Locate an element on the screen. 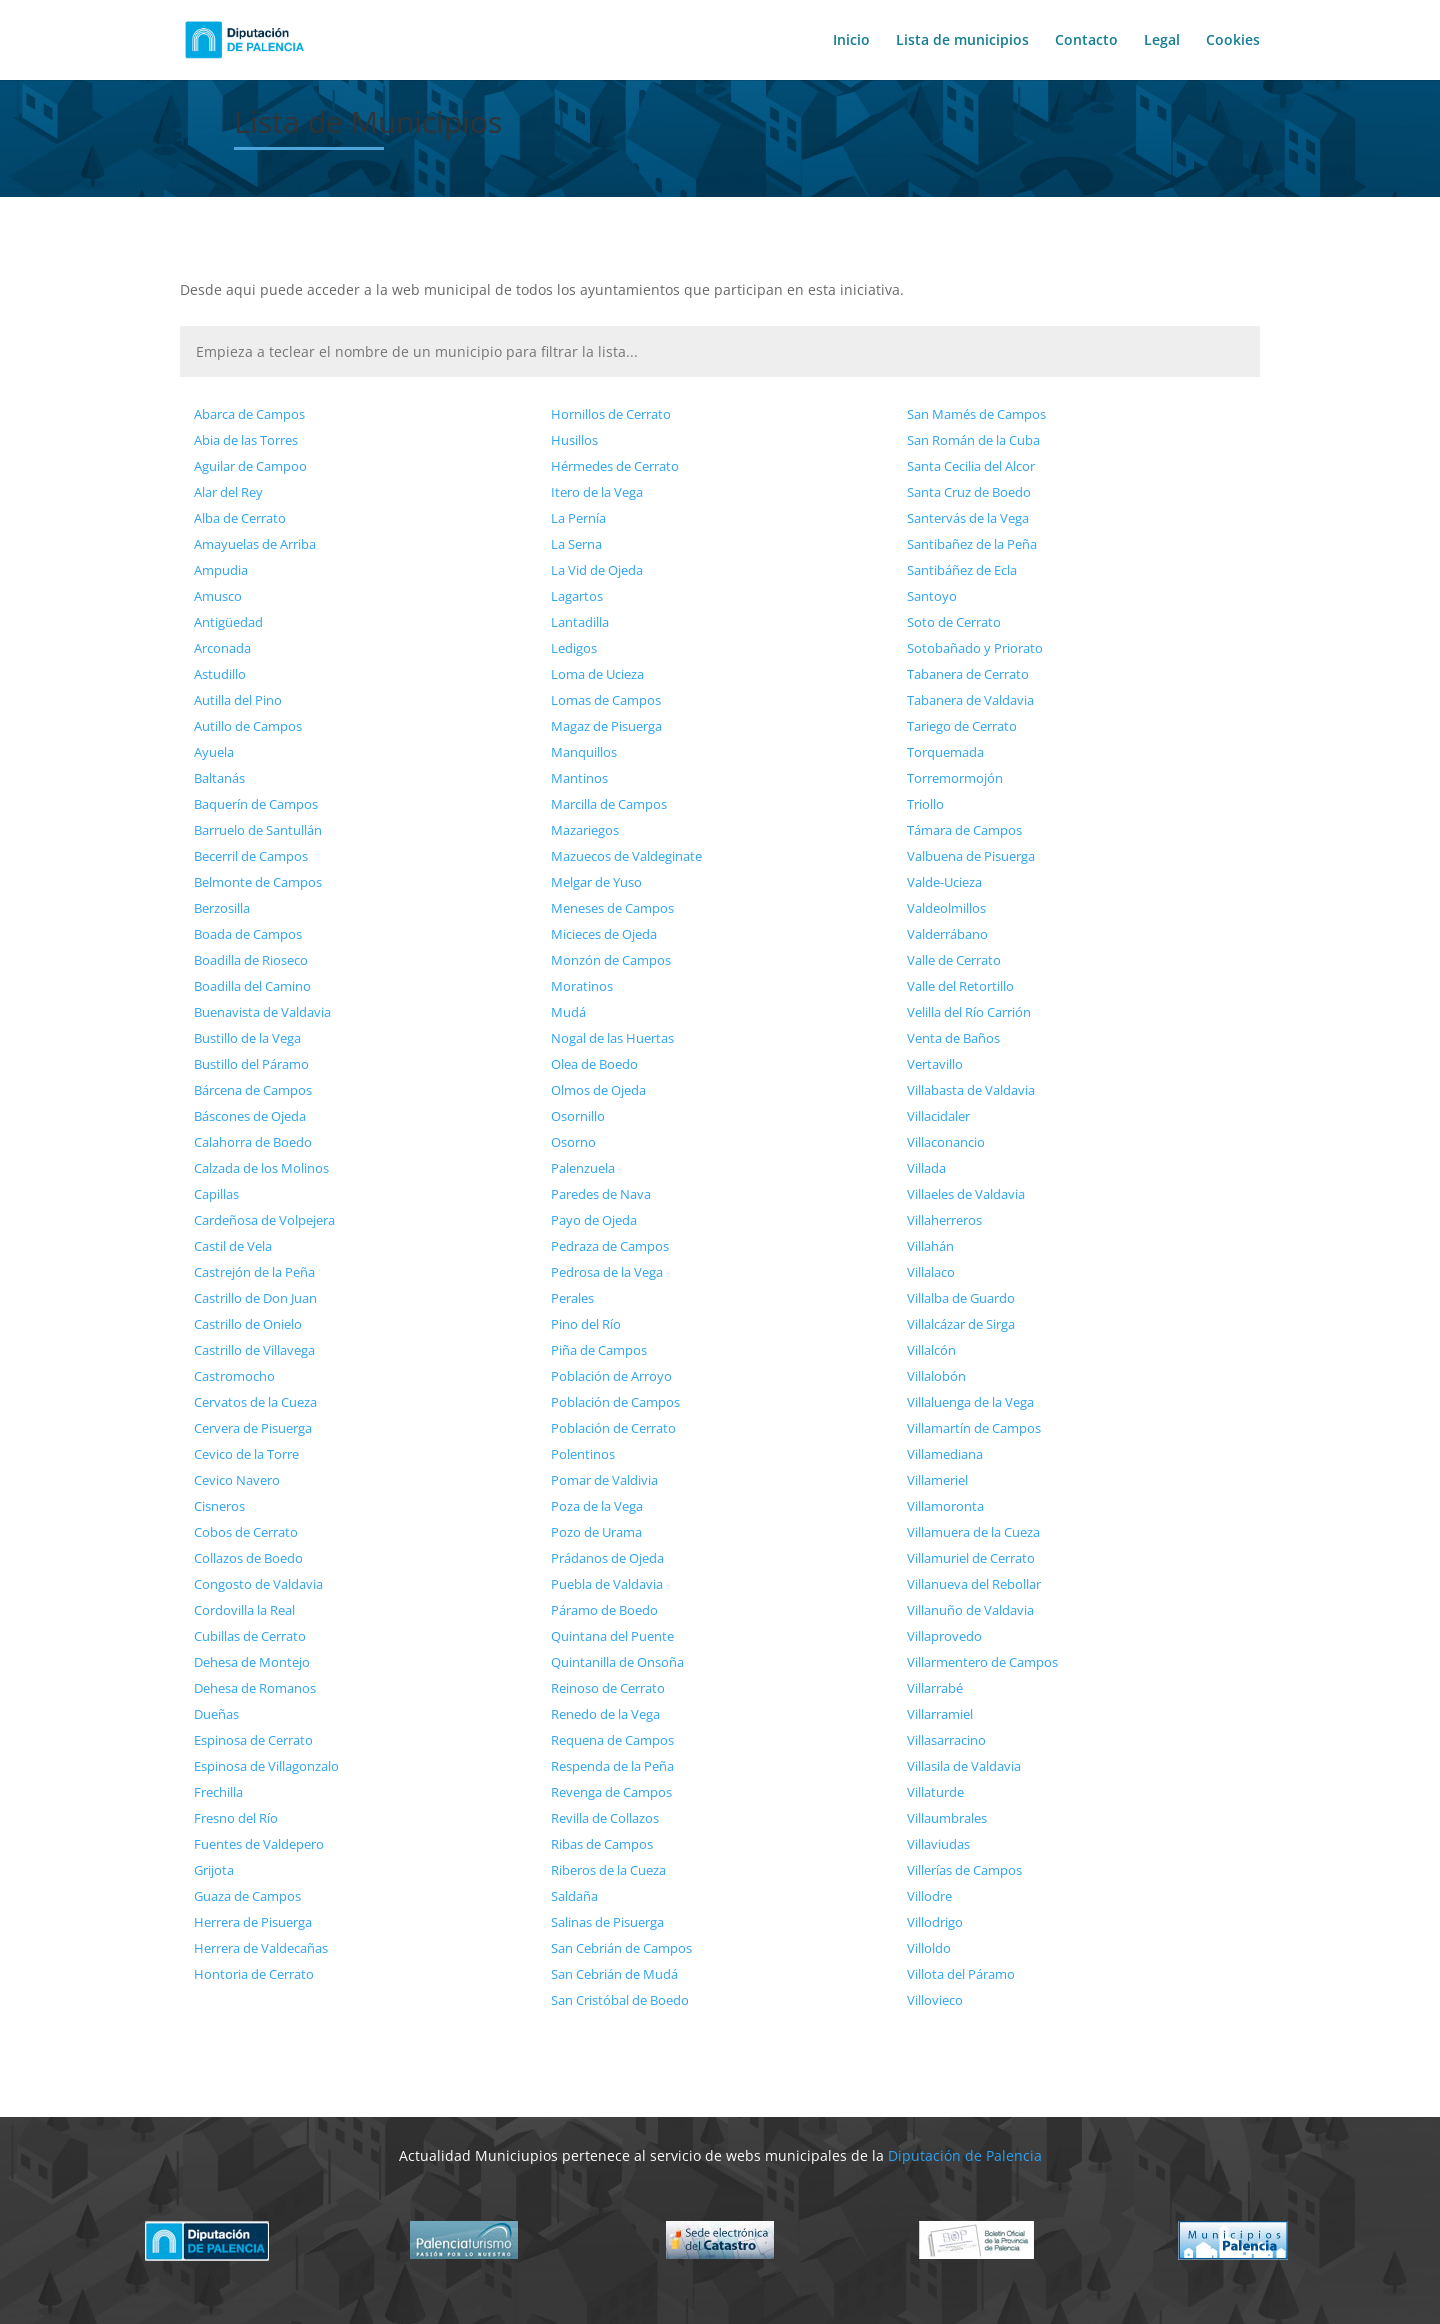  Villota del Páramo is located at coordinates (961, 1974).